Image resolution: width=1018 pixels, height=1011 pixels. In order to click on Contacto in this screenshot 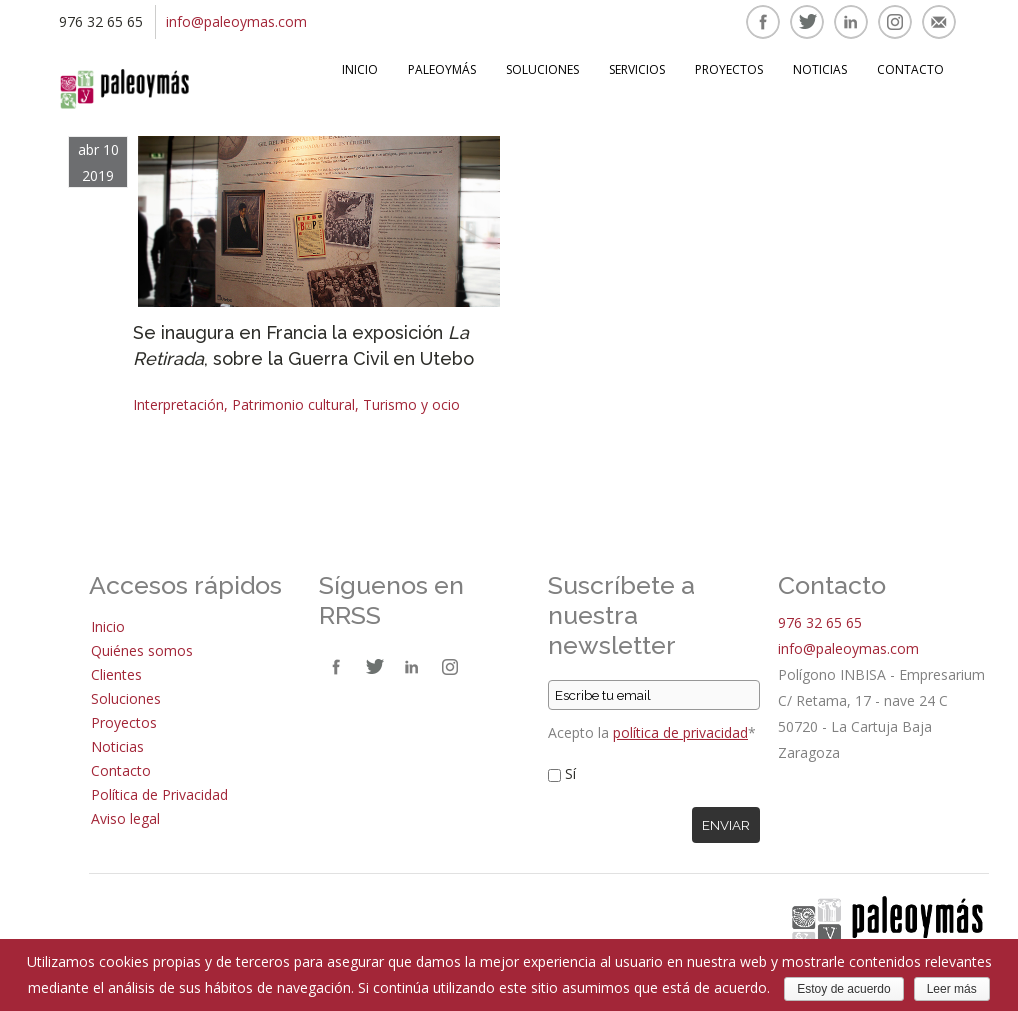, I will do `click(910, 69)`.